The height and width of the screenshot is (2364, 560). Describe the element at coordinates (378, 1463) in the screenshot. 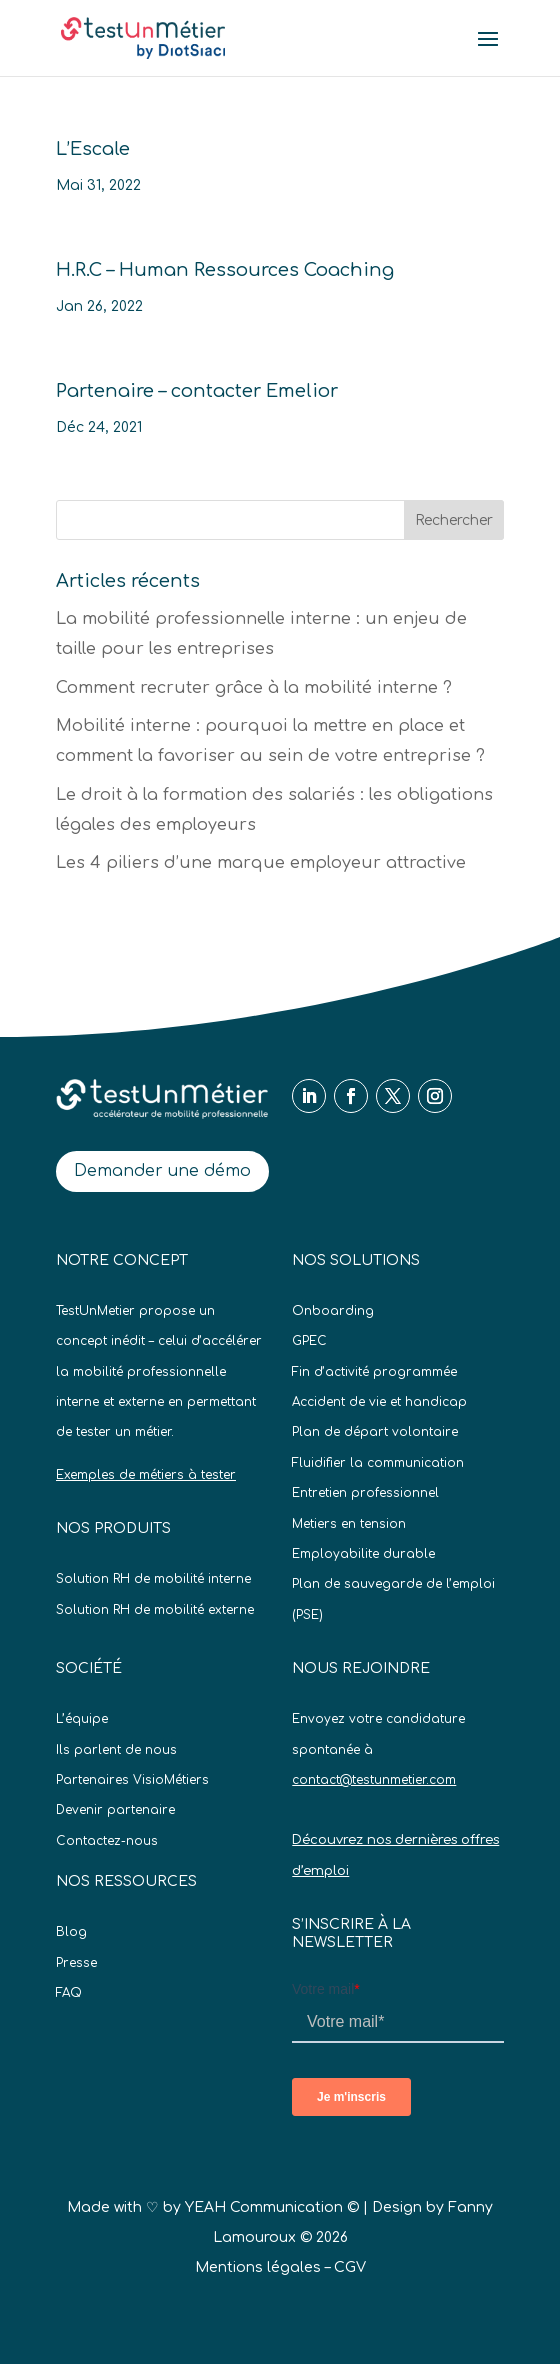

I see `Fluidifier la communication` at that location.